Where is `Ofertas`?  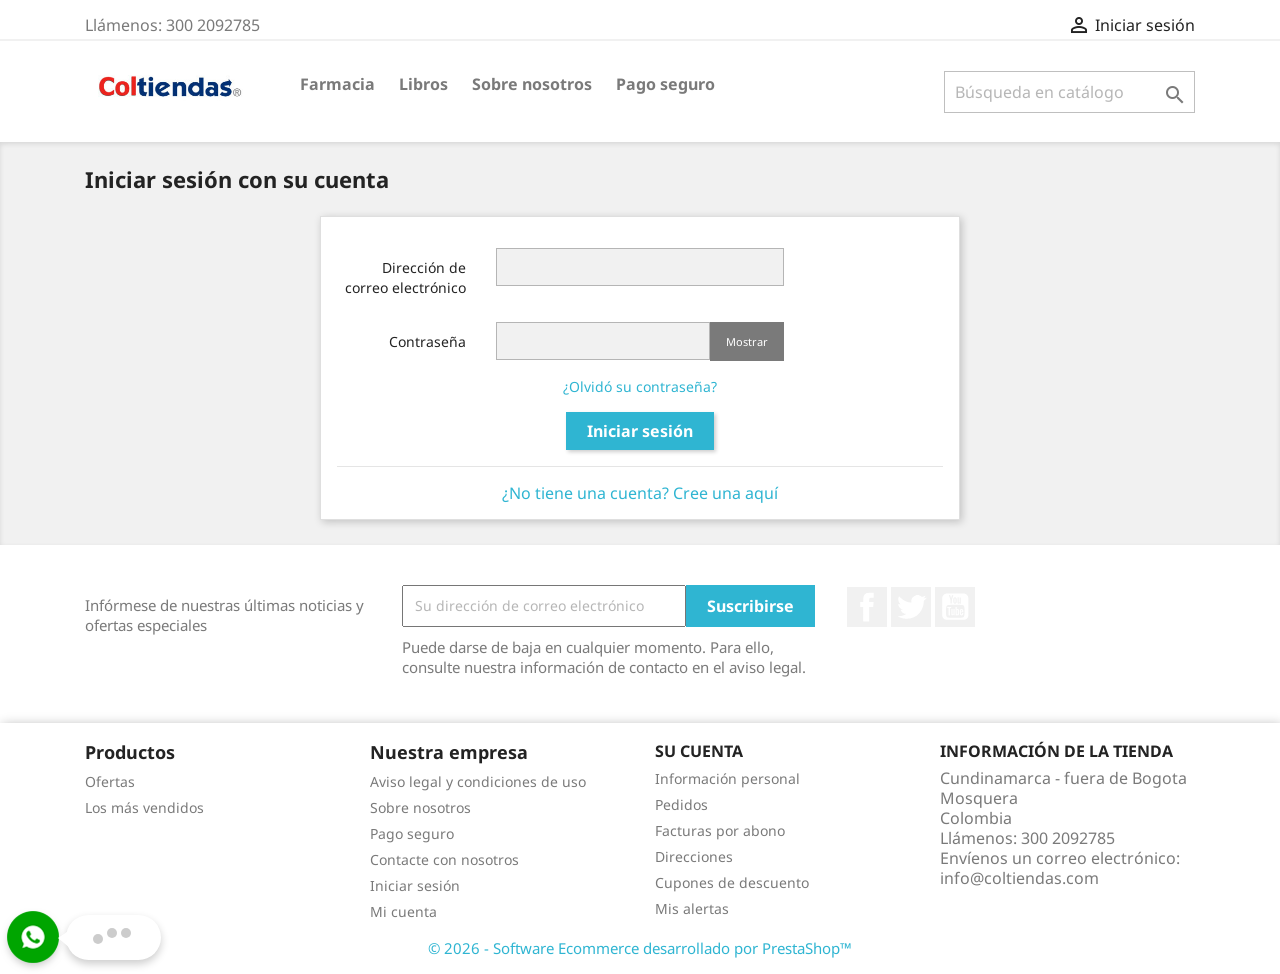 Ofertas is located at coordinates (110, 781).